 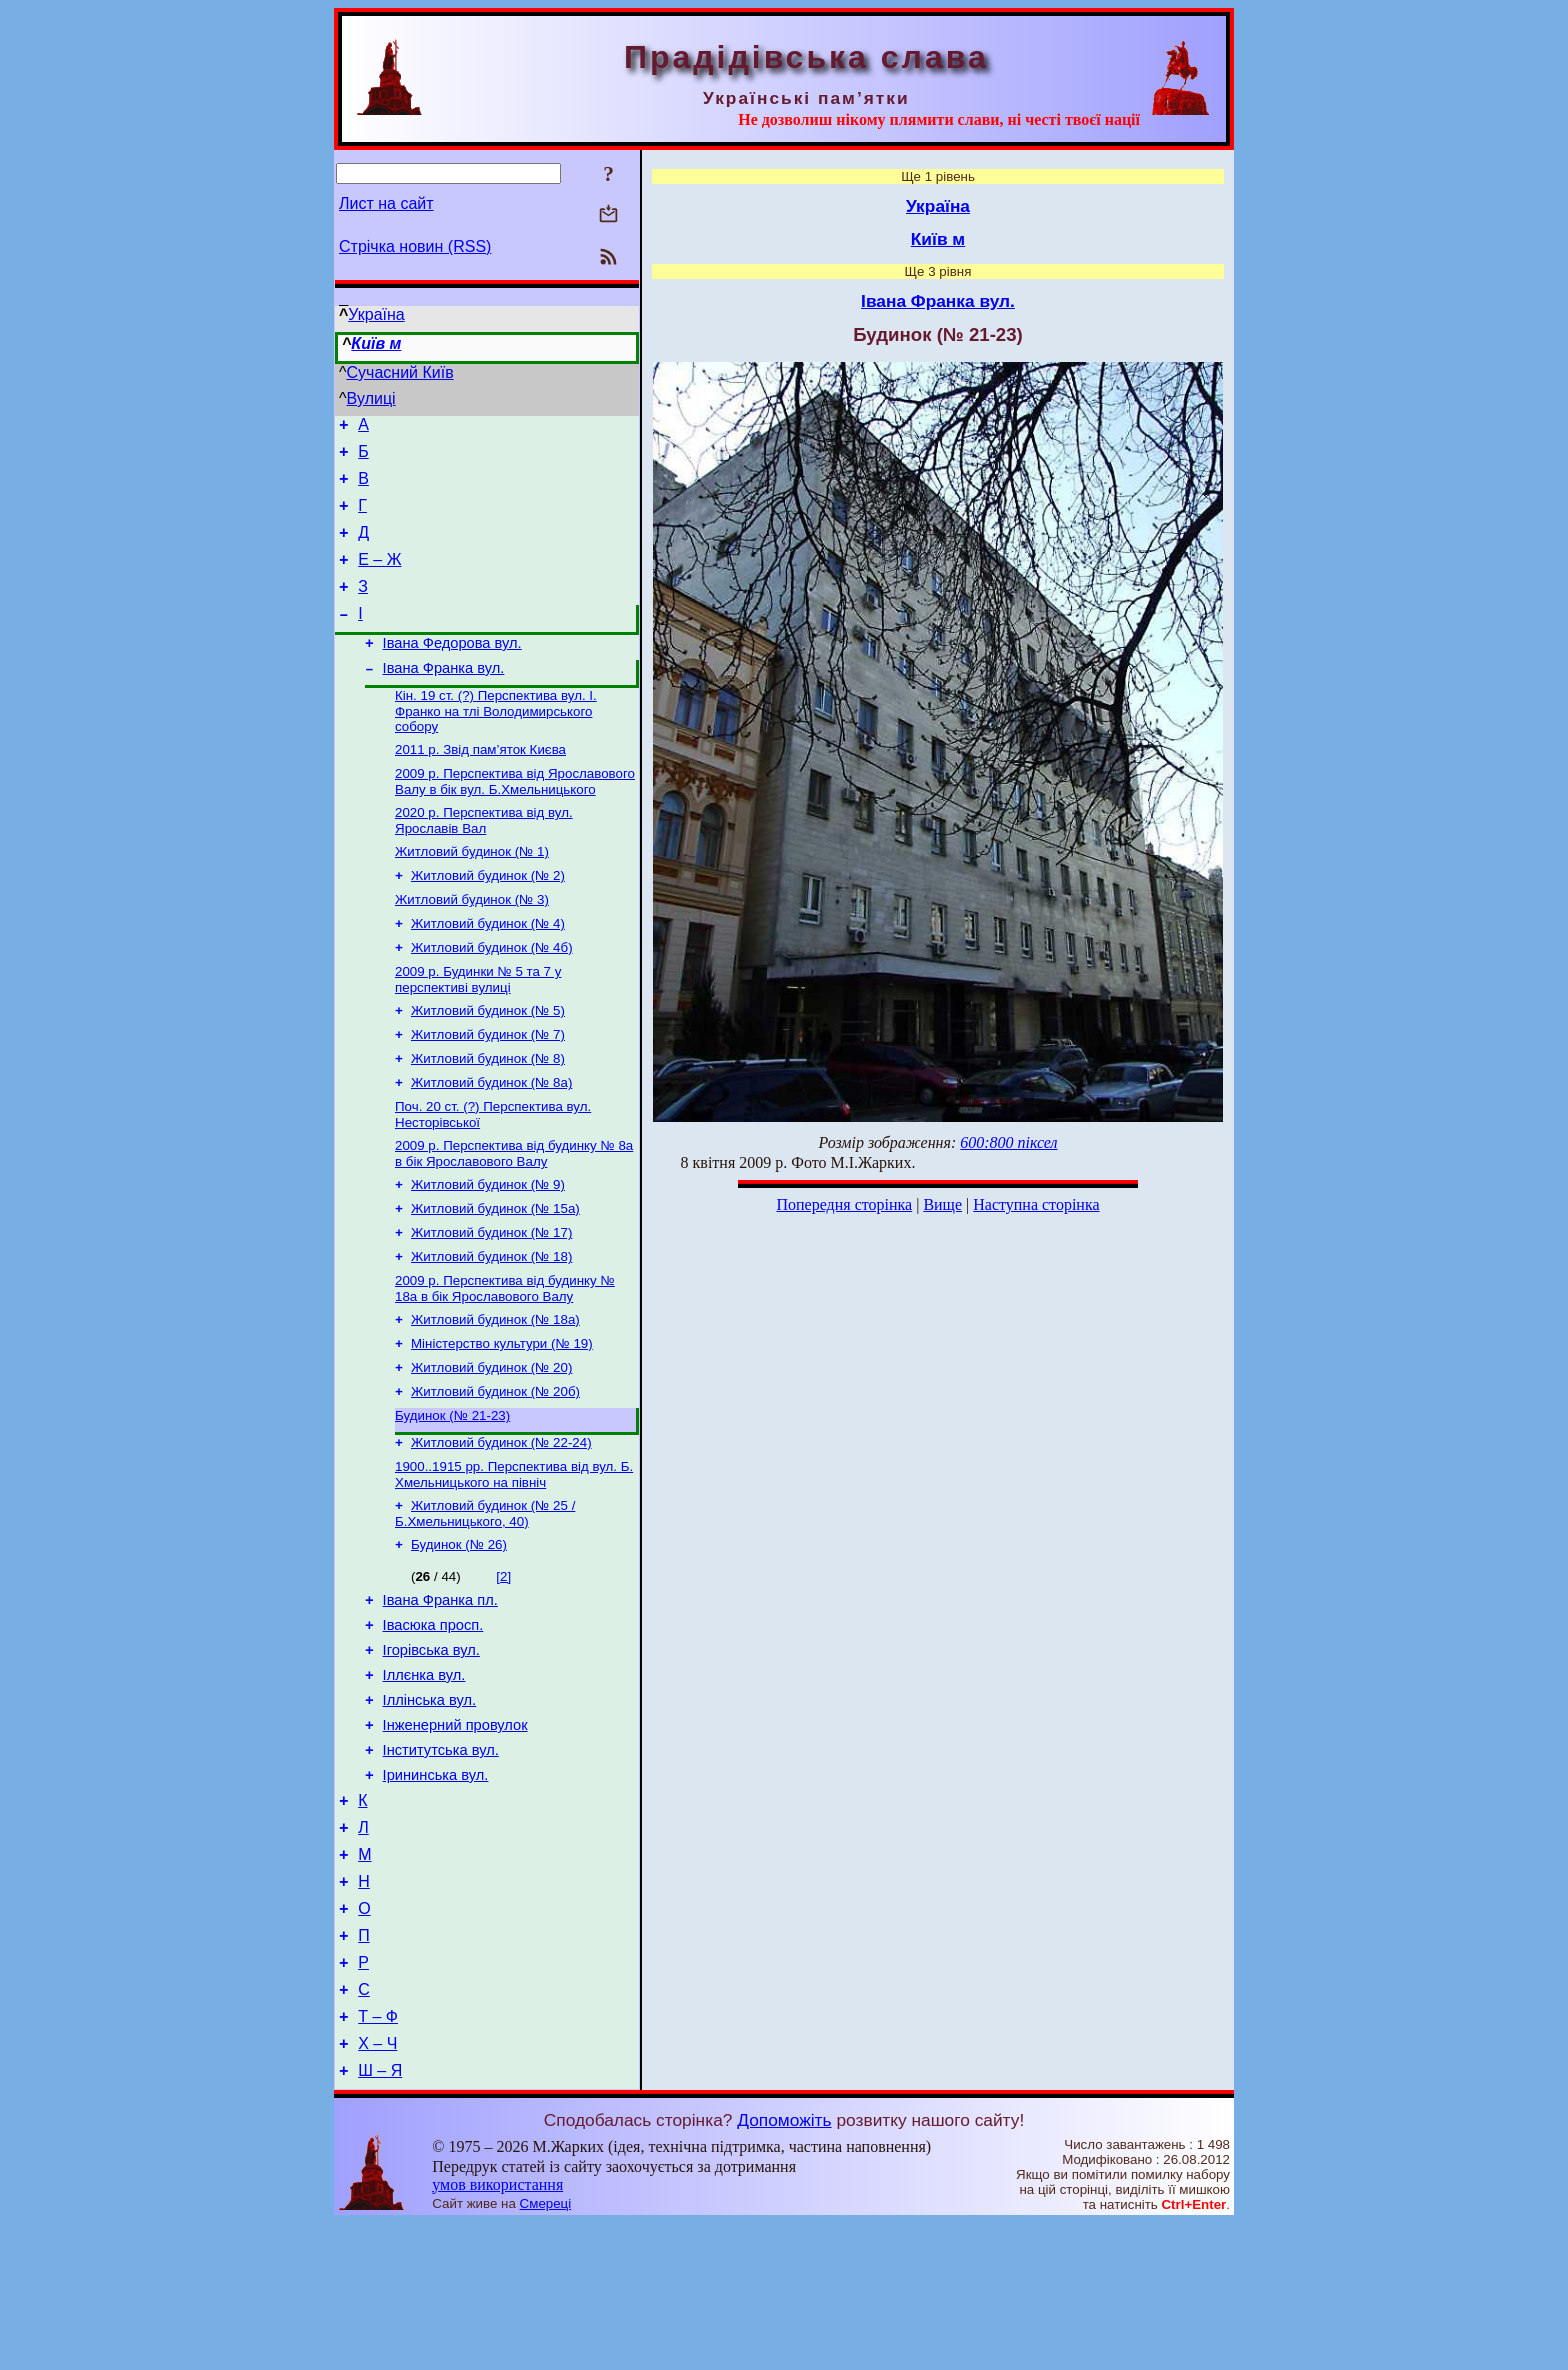 I want to click on Іллінська вул., so click(x=430, y=1805).